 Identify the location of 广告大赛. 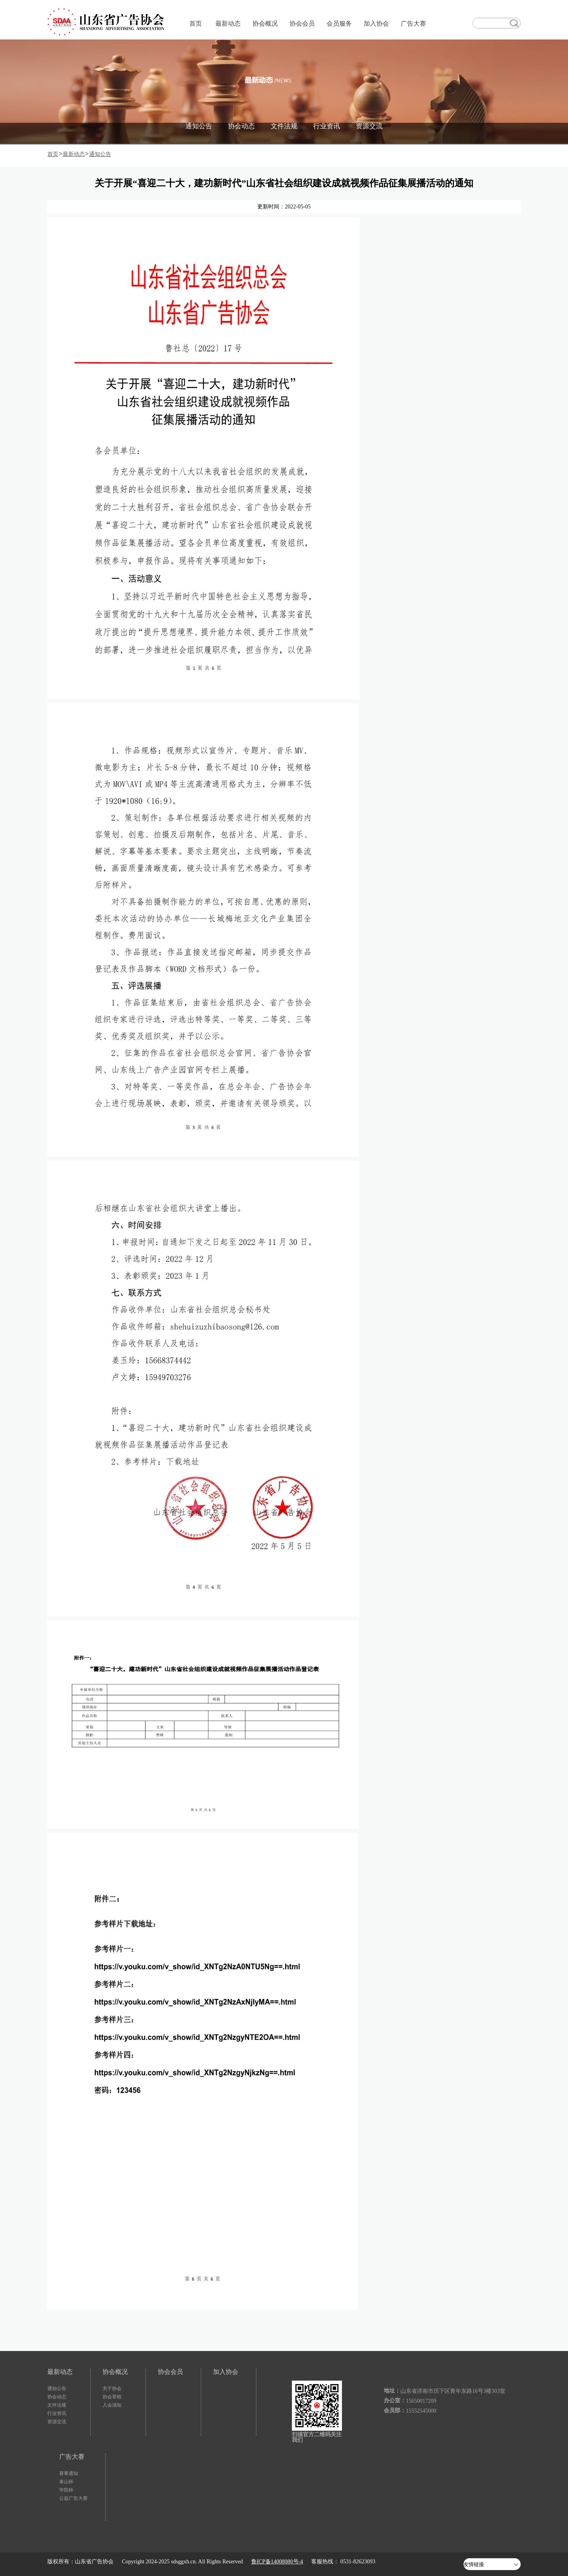
(413, 23).